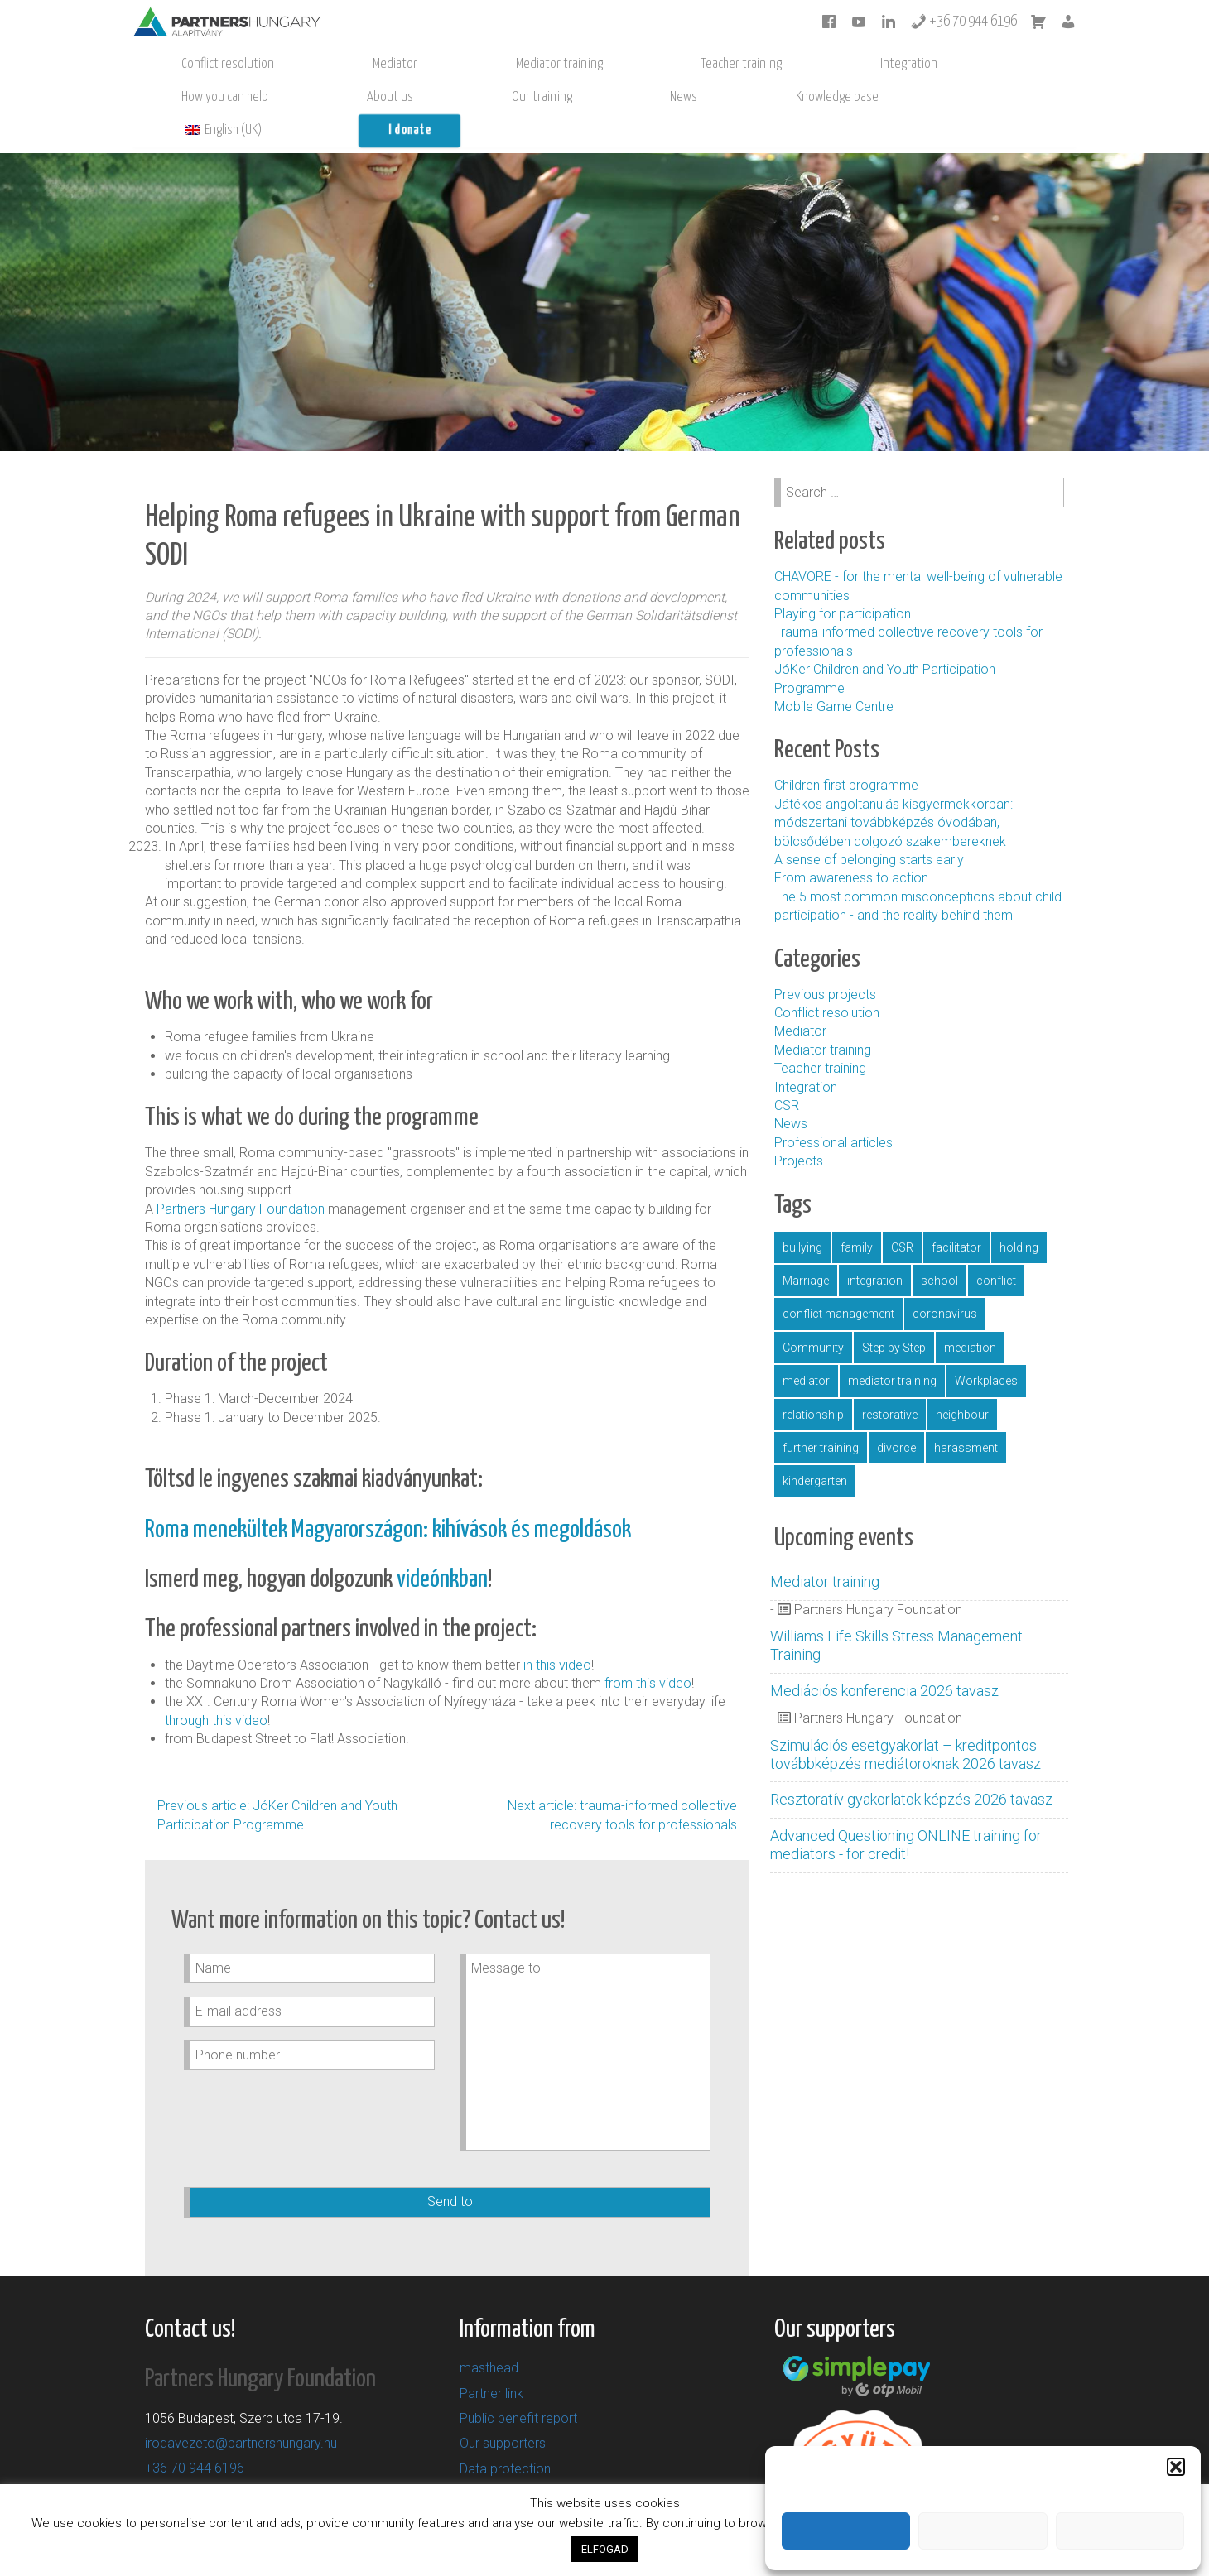  What do you see at coordinates (806, 1347) in the screenshot?
I see `mediator [mediátor (3 items)]` at bounding box center [806, 1347].